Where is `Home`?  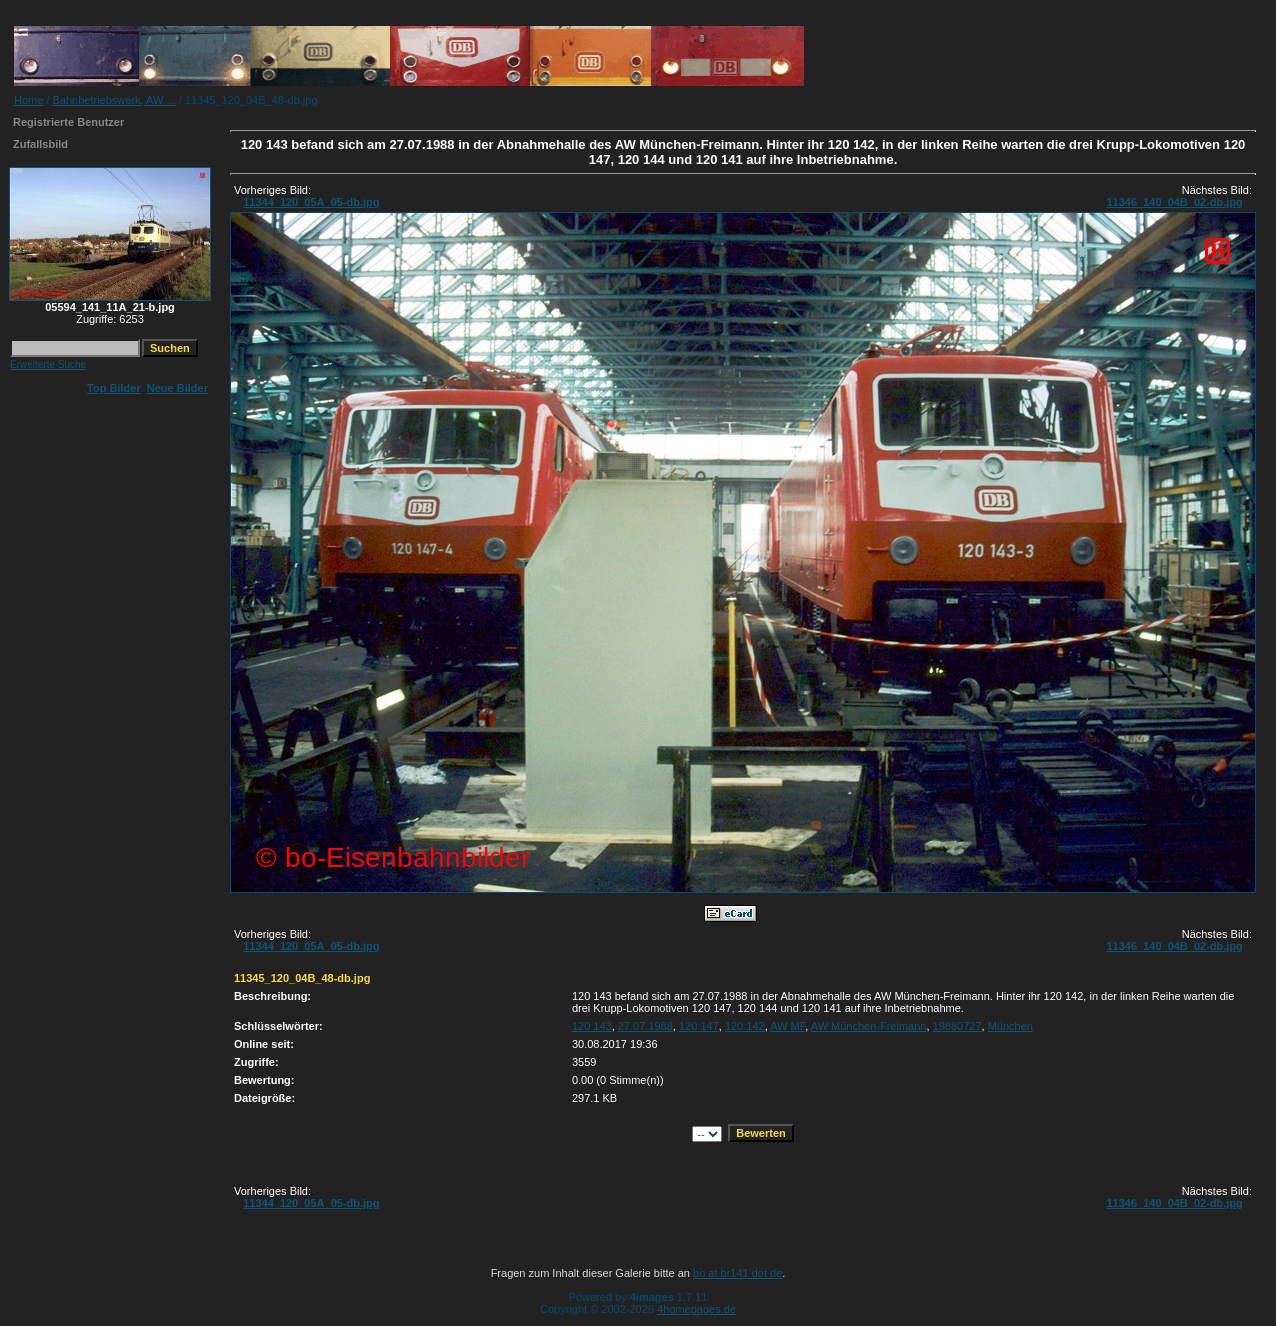
Home is located at coordinates (28, 100).